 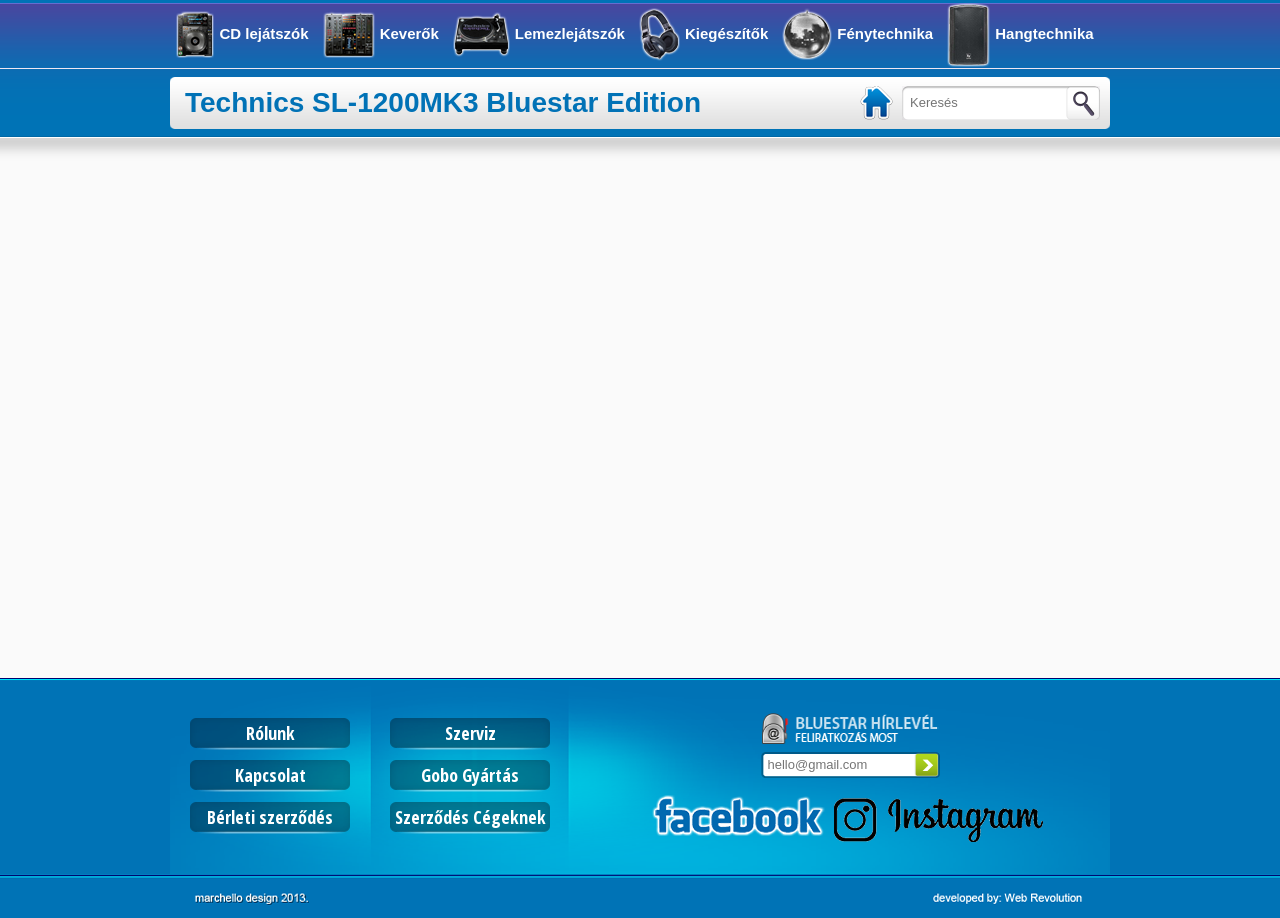 I want to click on Gobo Gyártás, so click(x=470, y=775).